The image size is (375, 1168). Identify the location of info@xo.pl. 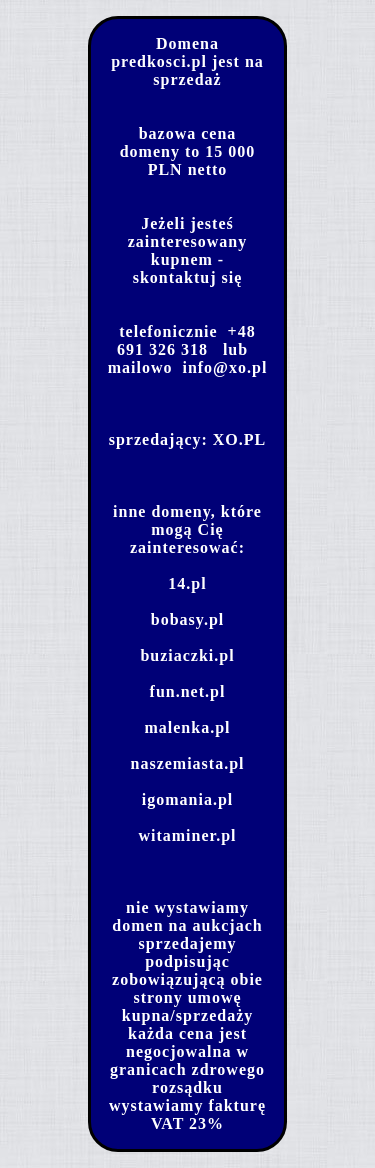
(224, 367).